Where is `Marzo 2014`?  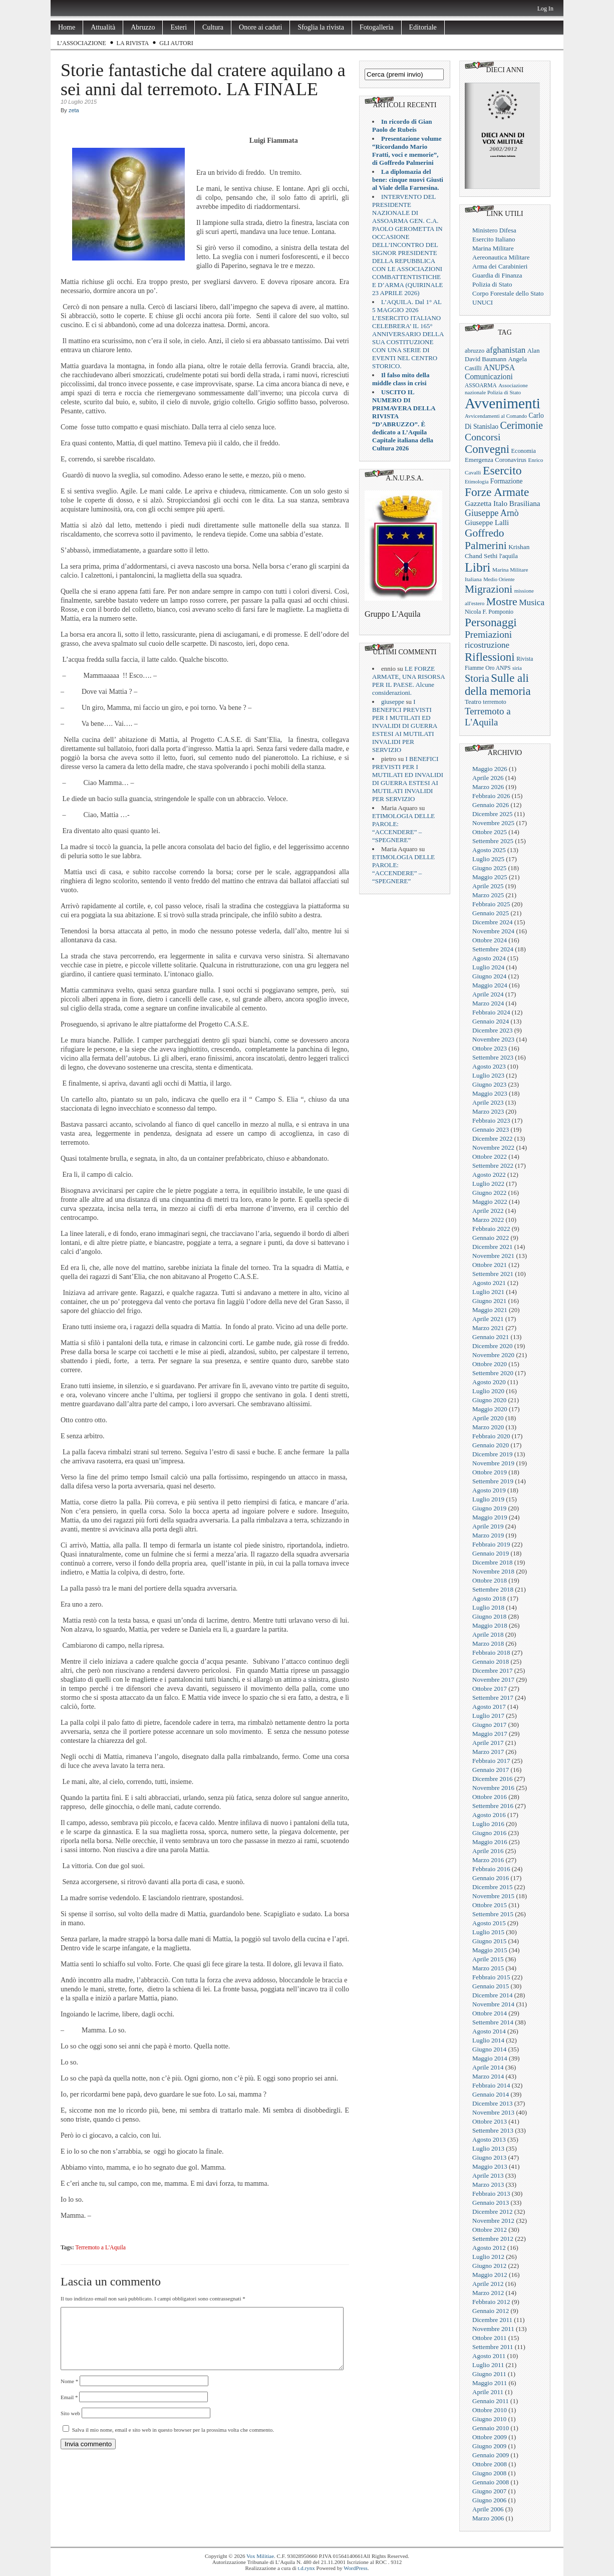 Marzo 2014 is located at coordinates (488, 2076).